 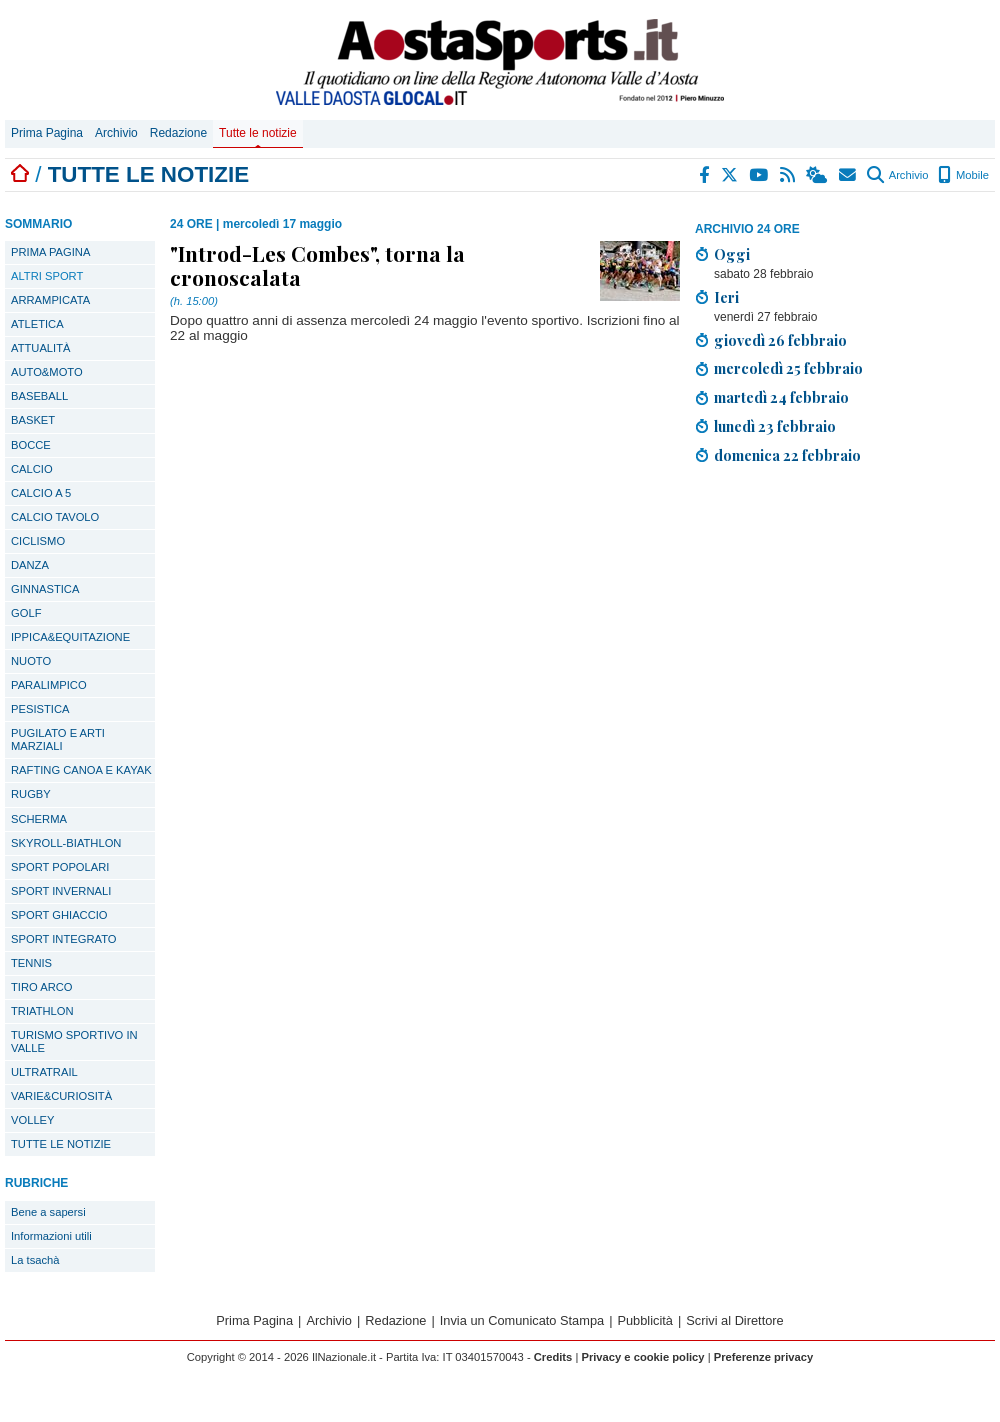 I want to click on PARALIMPICO, so click(x=49, y=685).